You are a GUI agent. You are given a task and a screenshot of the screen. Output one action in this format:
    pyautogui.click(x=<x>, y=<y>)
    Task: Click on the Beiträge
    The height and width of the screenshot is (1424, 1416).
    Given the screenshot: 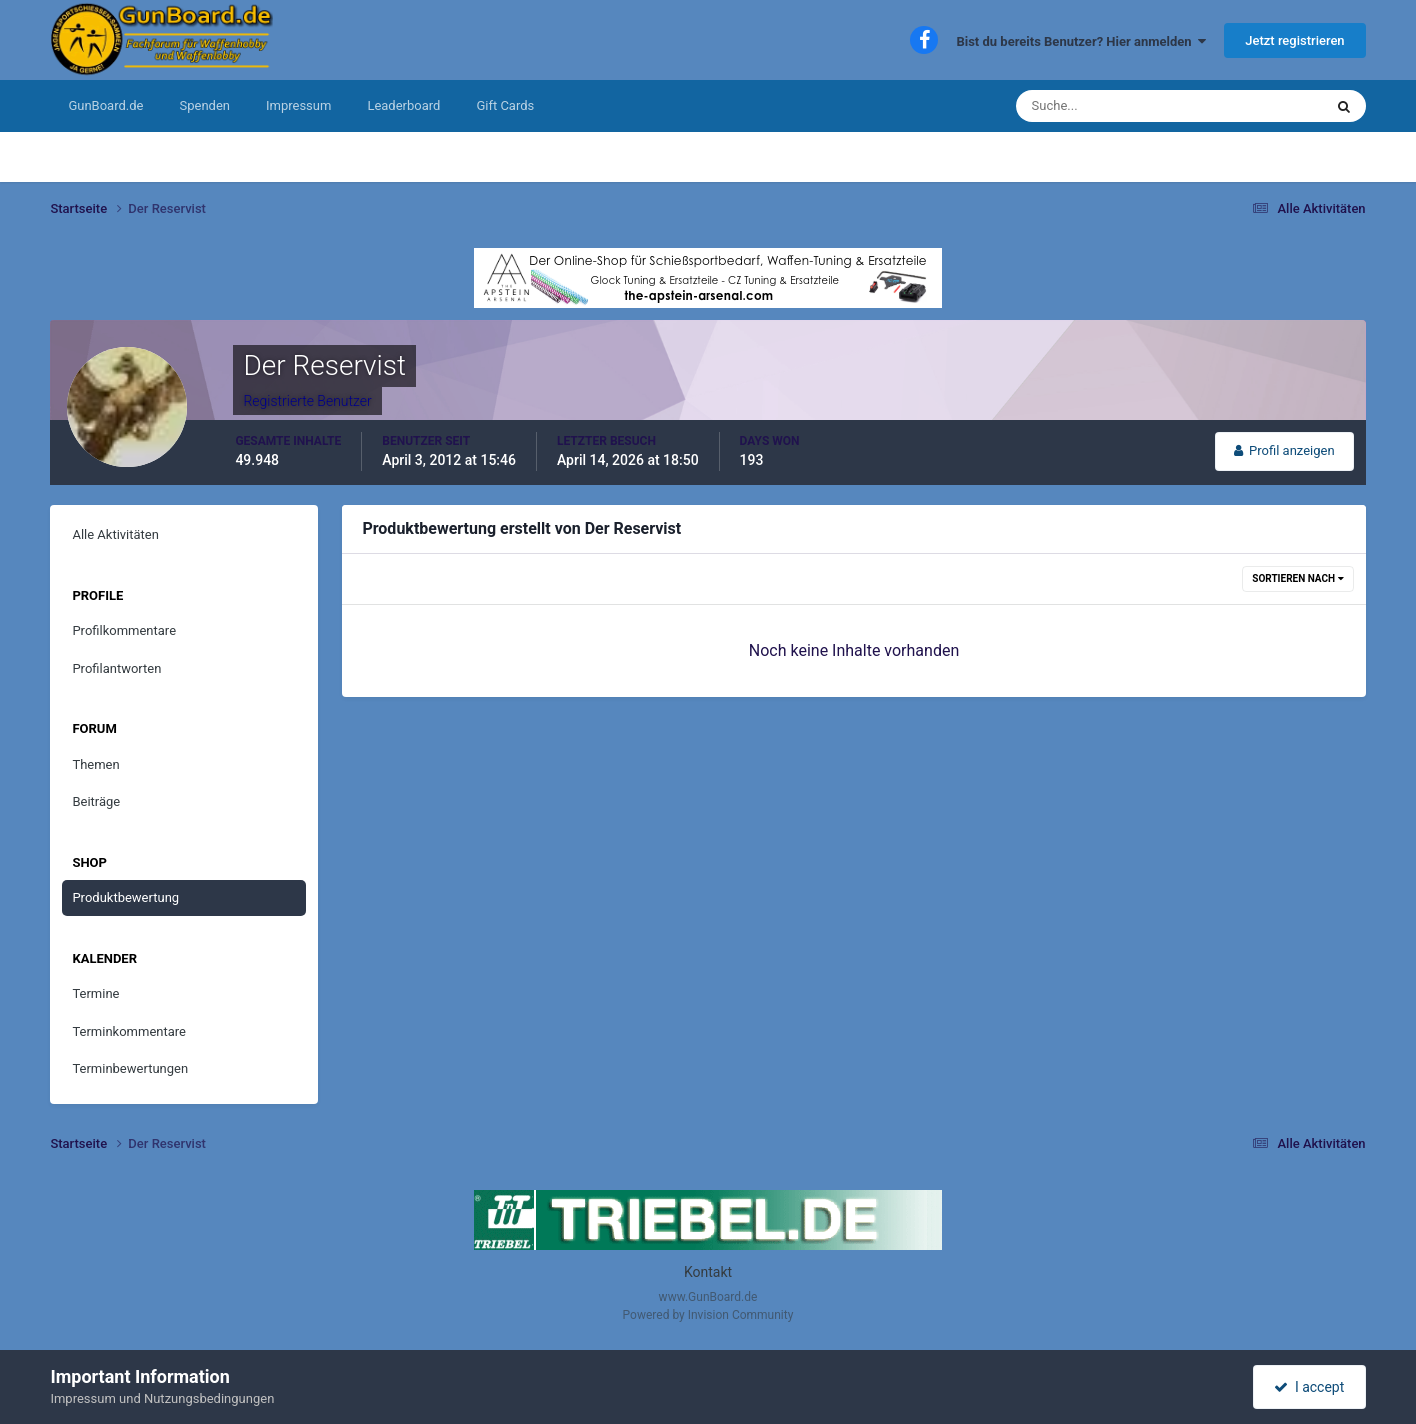 What is the action you would take?
    pyautogui.click(x=96, y=801)
    